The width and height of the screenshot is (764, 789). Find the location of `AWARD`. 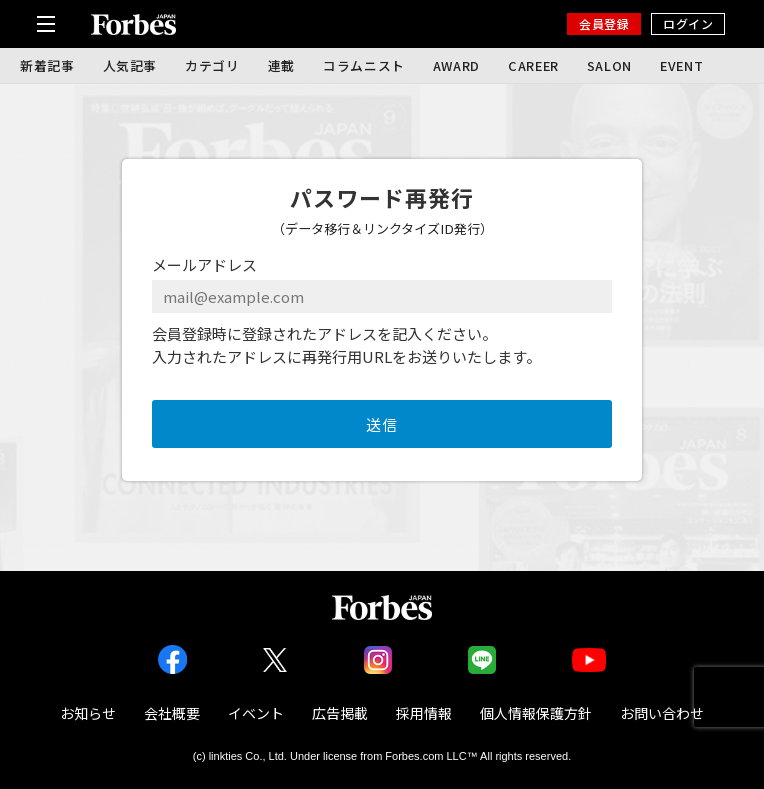

AWARD is located at coordinates (456, 65).